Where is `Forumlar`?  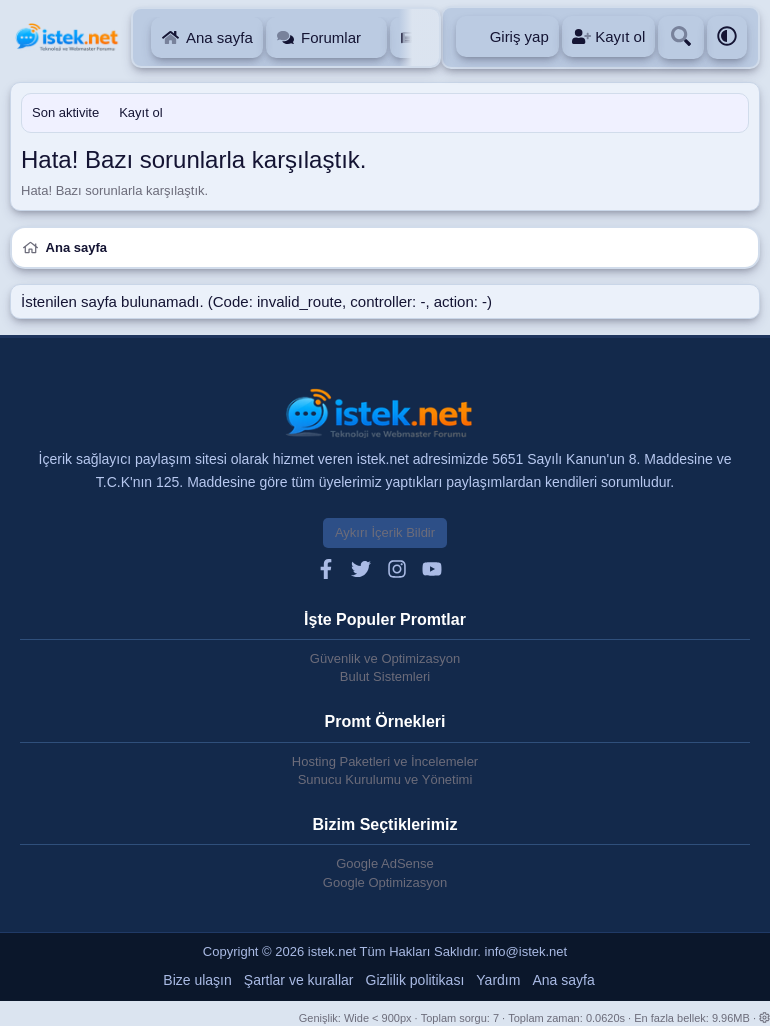
Forumlar is located at coordinates (331, 37).